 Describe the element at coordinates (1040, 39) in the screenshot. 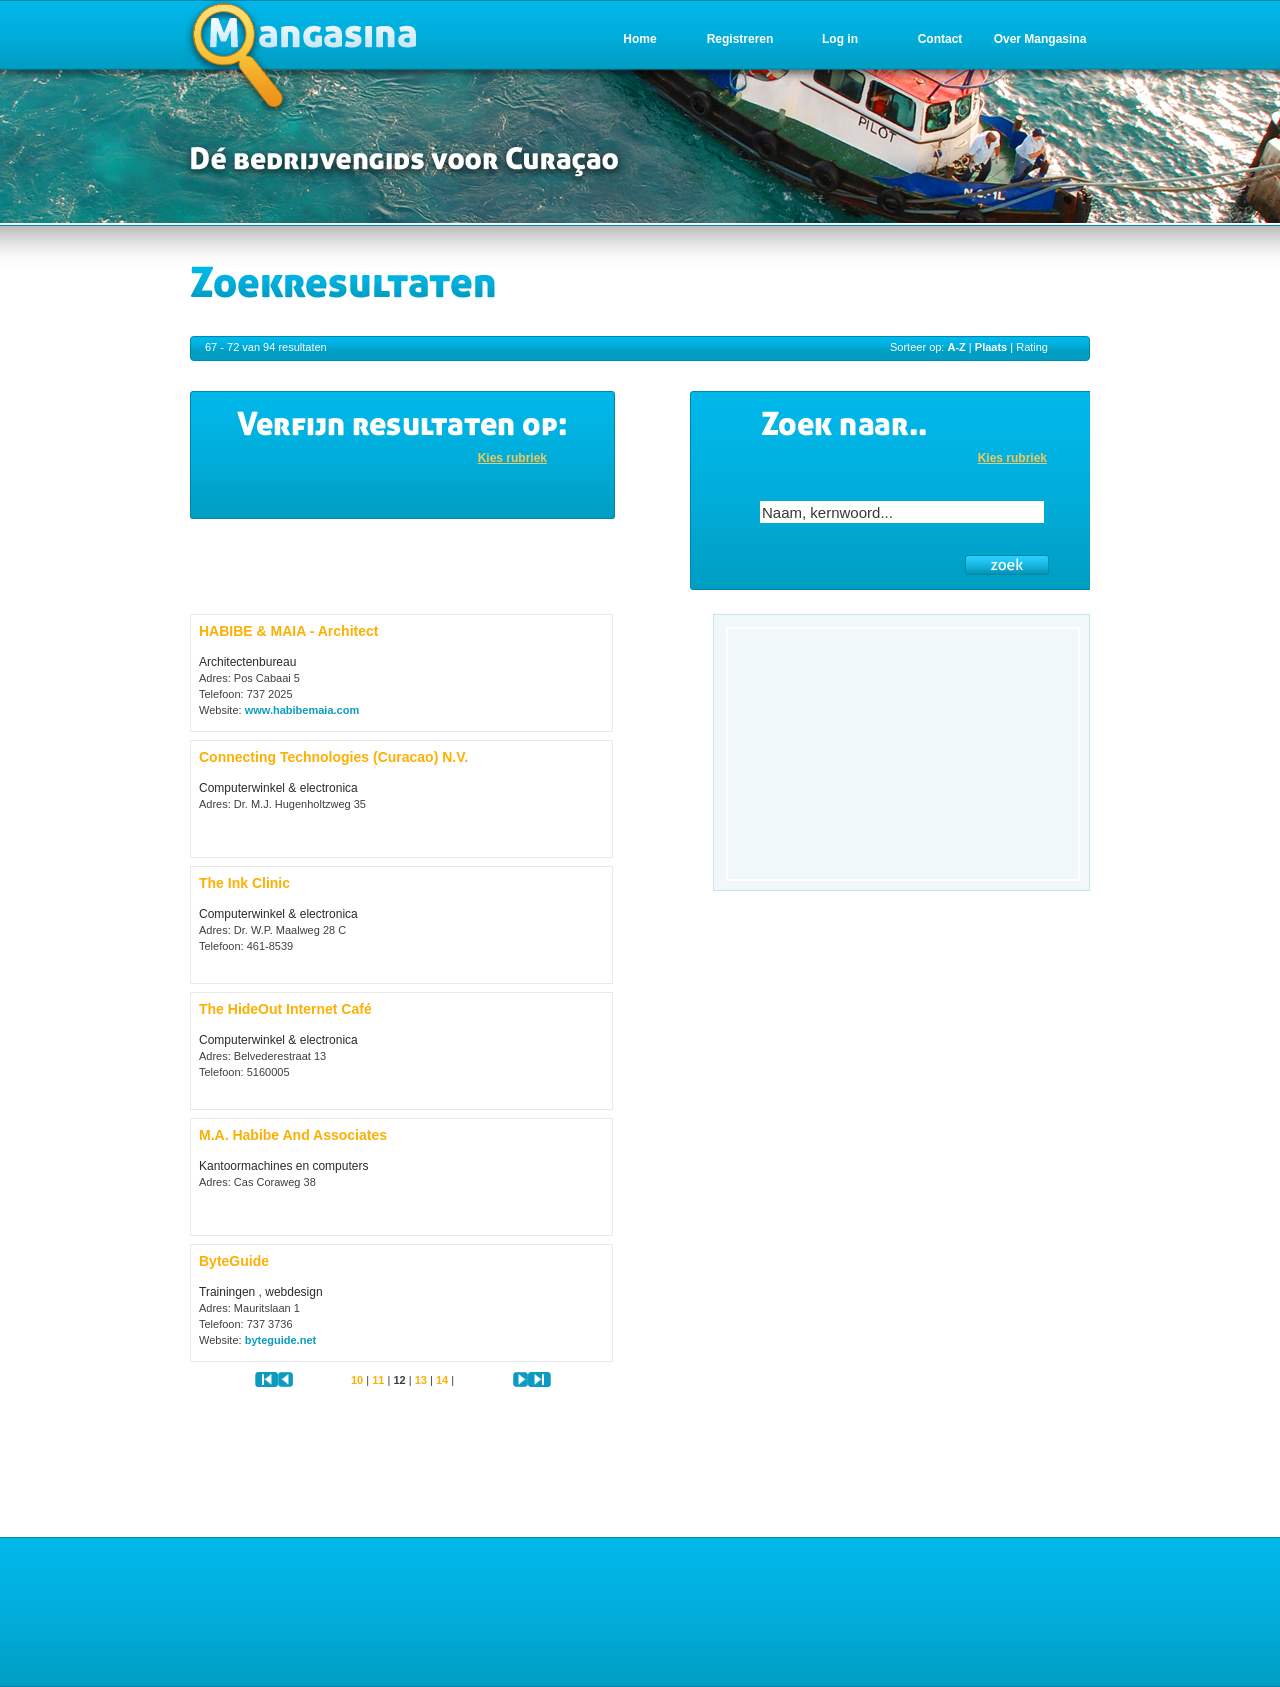

I see `Over Mangasina` at that location.